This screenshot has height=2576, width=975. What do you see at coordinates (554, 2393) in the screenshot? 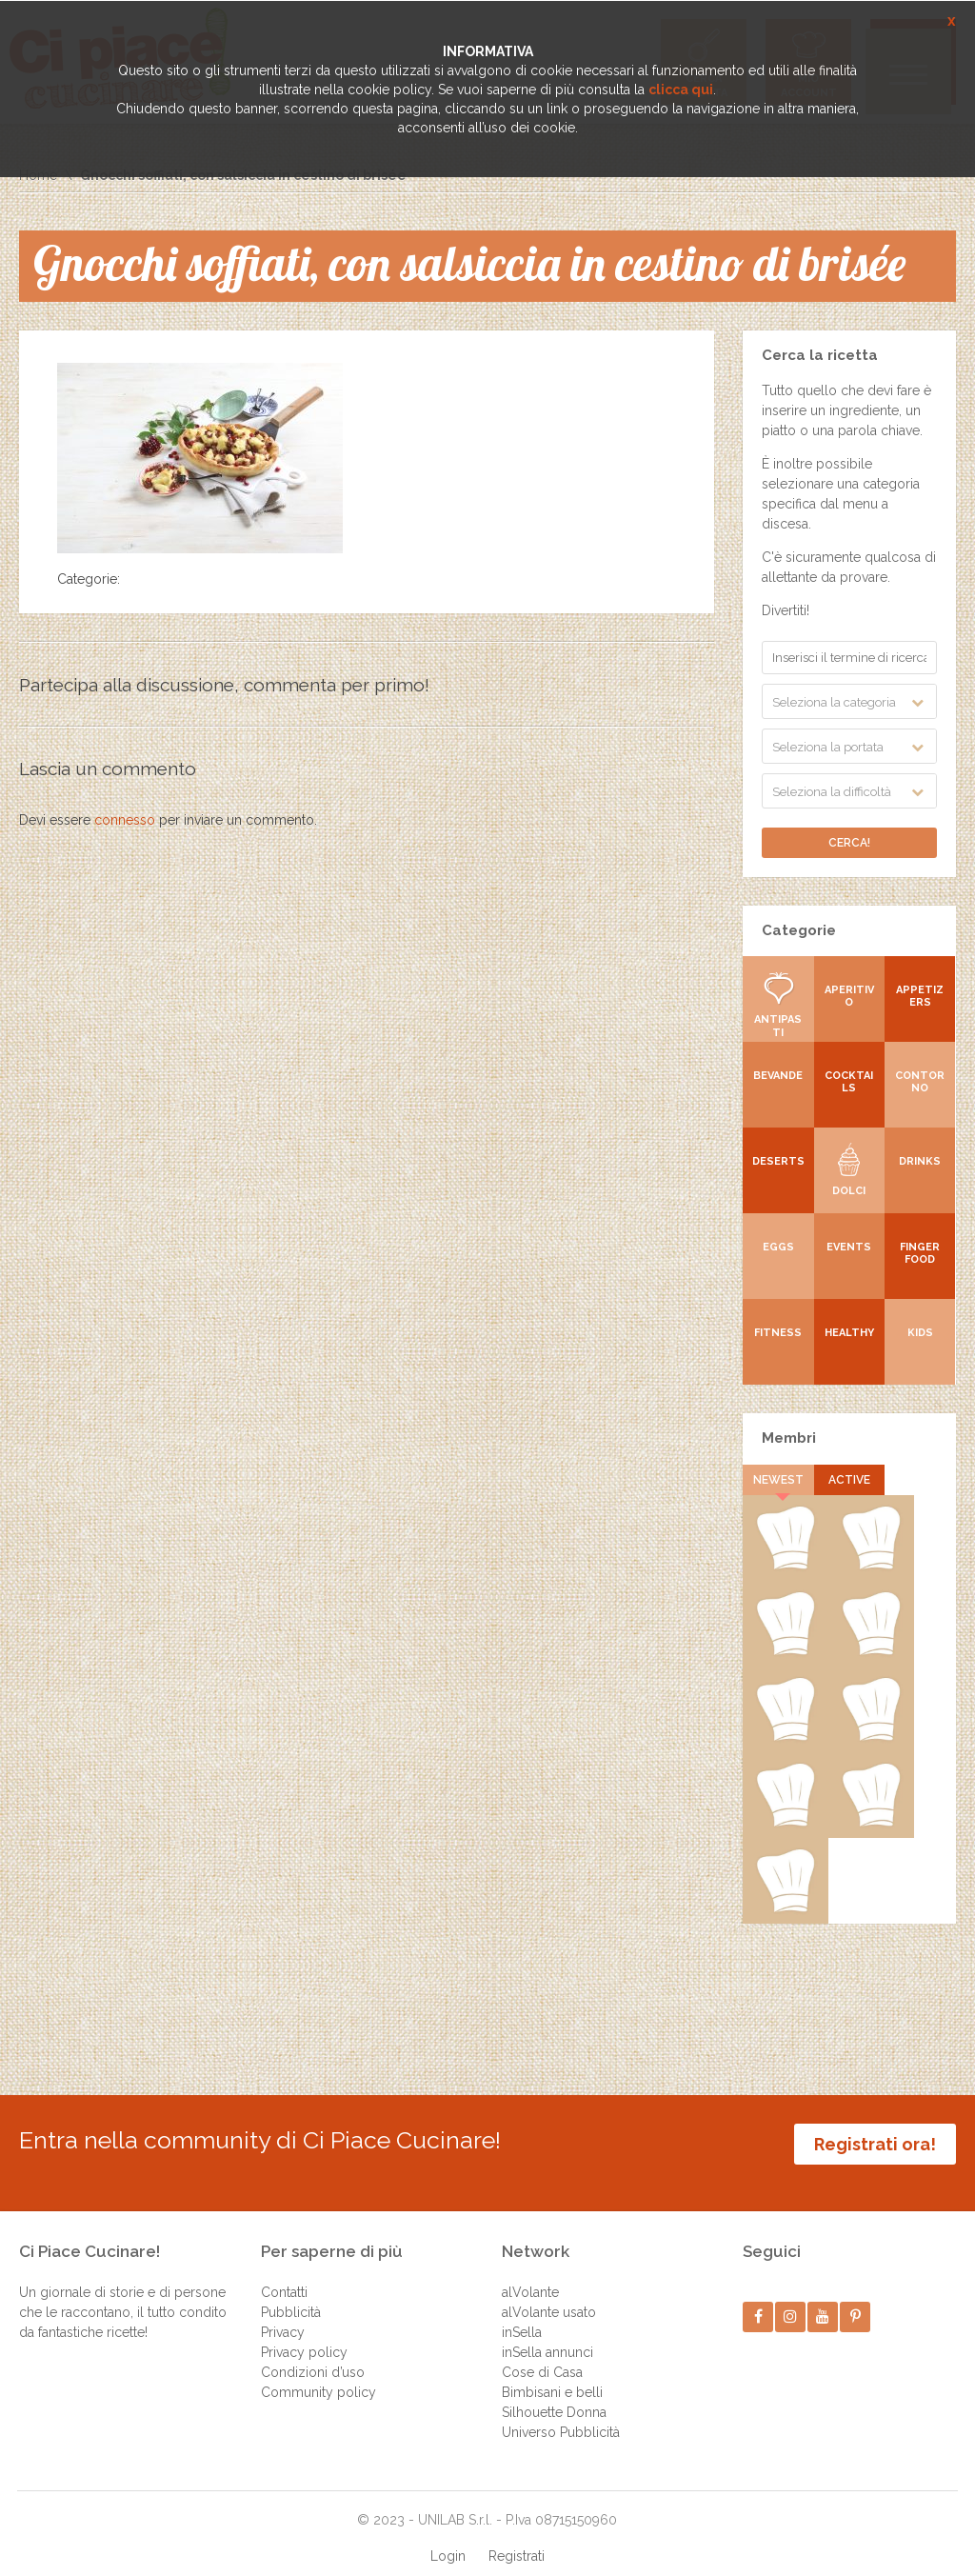
I see `Silhouette Donna` at bounding box center [554, 2393].